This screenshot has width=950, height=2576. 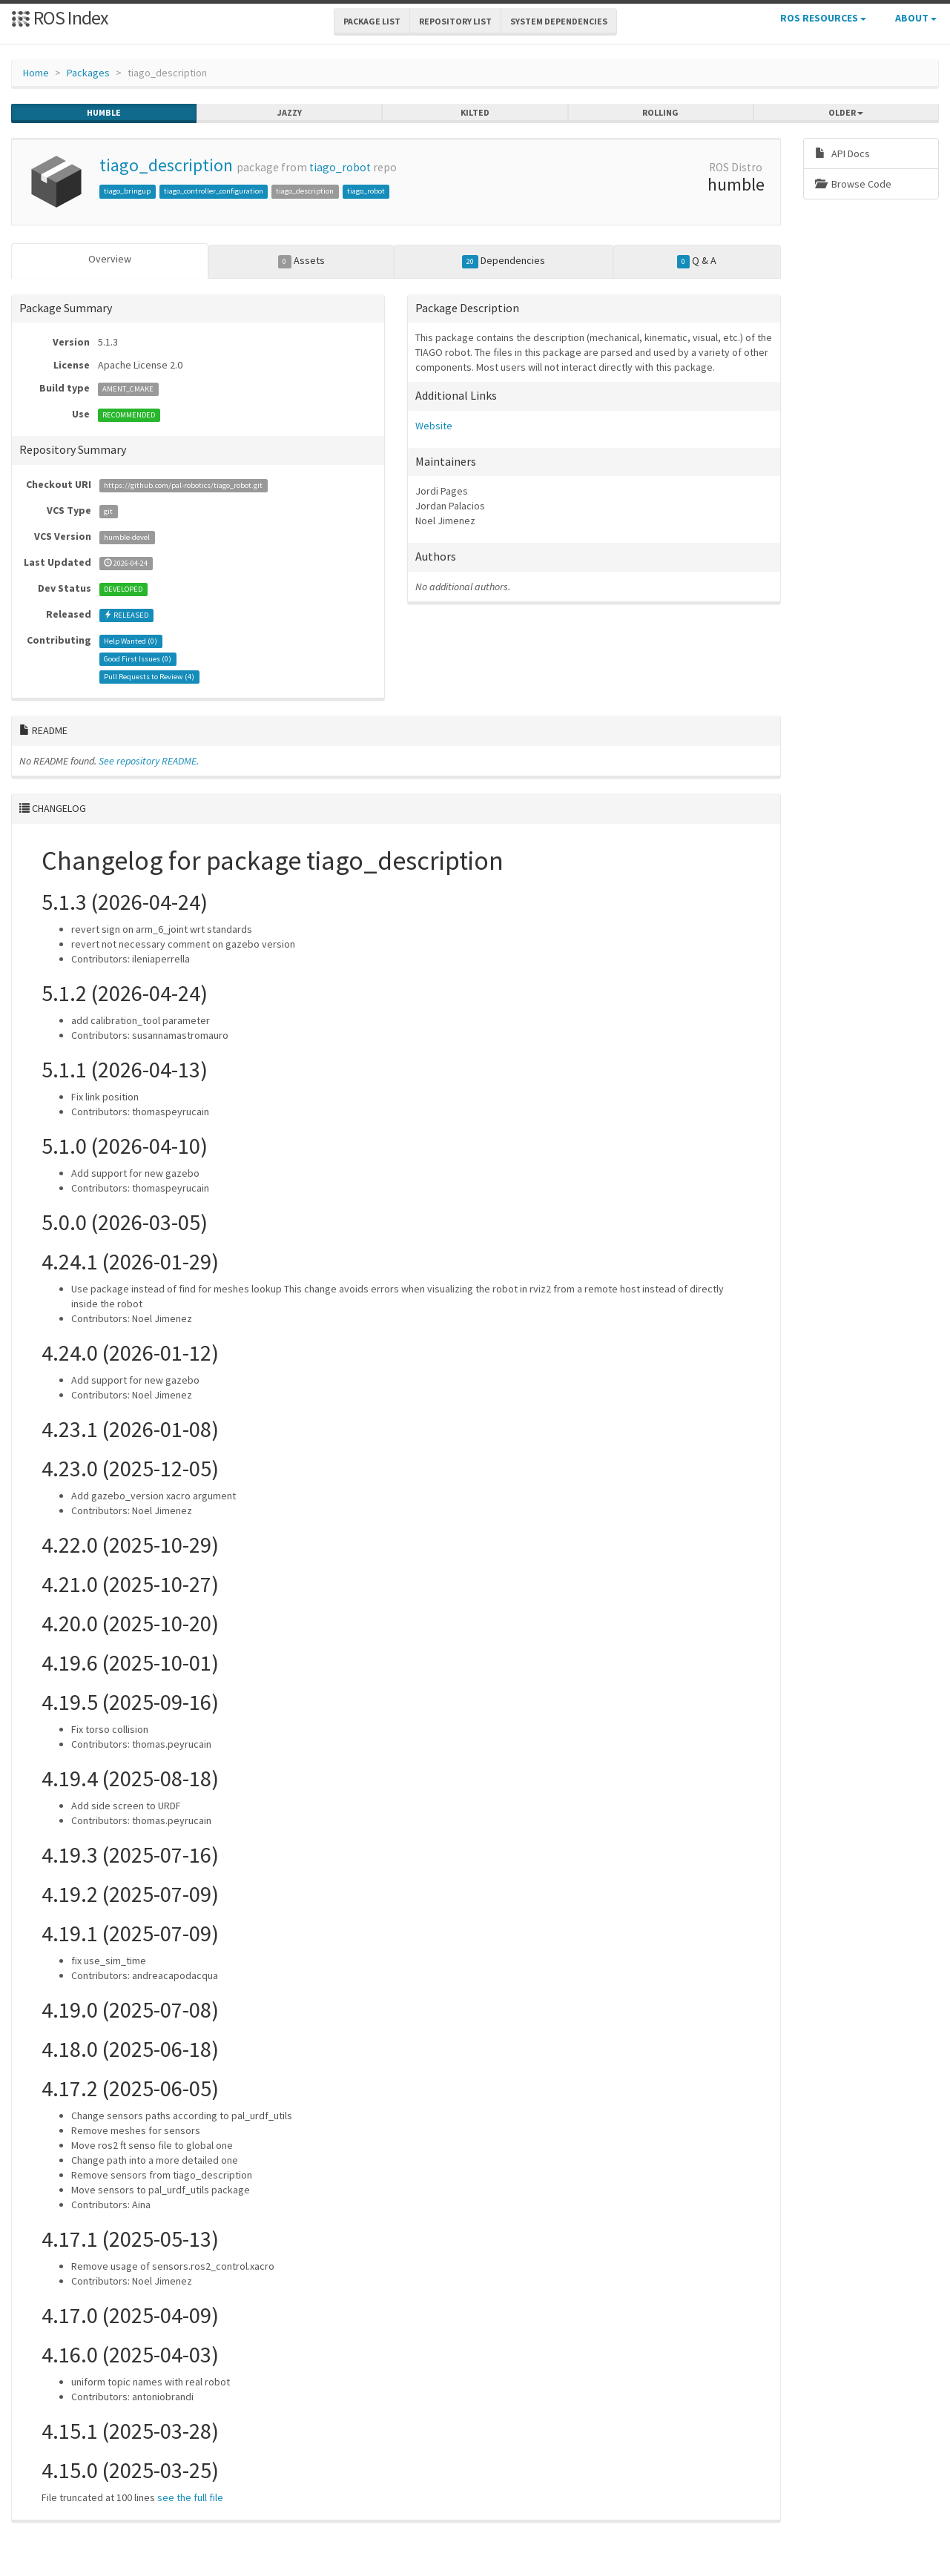 I want to click on https://github.com/pal-robotics/tiago_robot.git, so click(x=183, y=484).